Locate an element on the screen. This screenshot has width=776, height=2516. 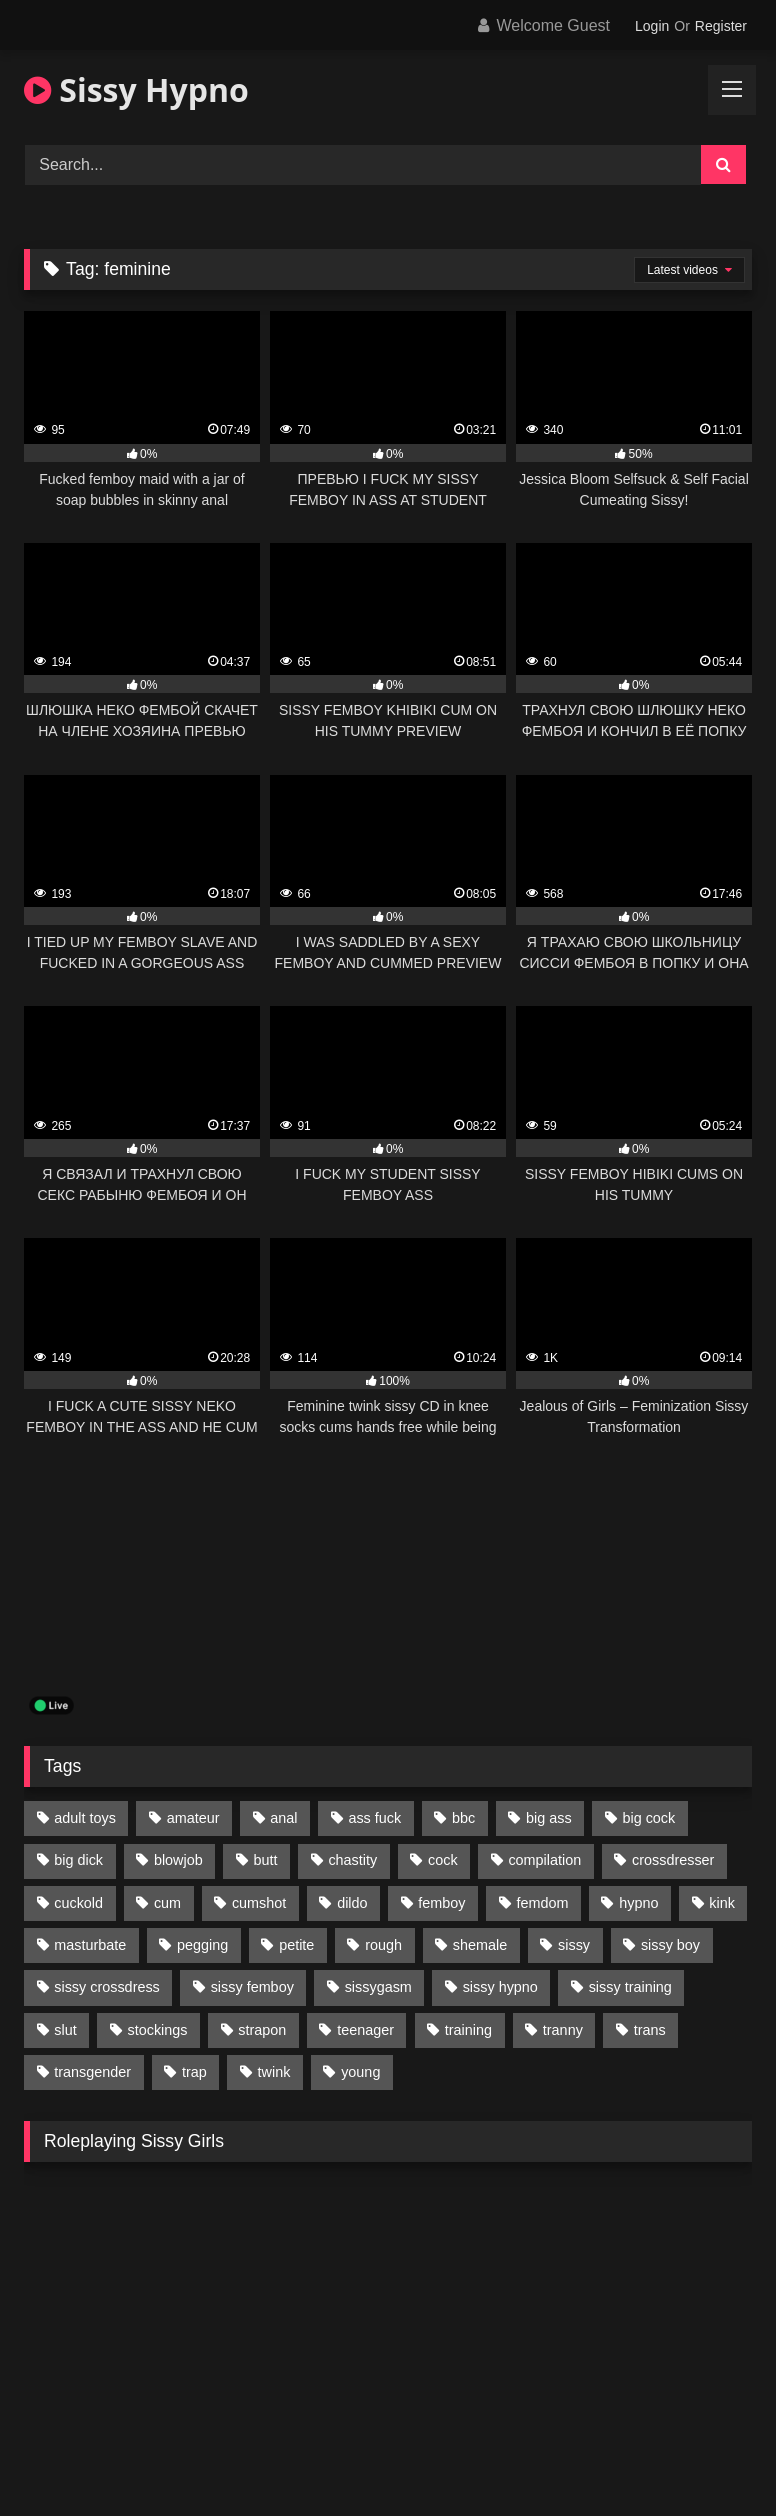
sissy hypno [sissy hypno (94 items)] is located at coordinates (500, 1987).